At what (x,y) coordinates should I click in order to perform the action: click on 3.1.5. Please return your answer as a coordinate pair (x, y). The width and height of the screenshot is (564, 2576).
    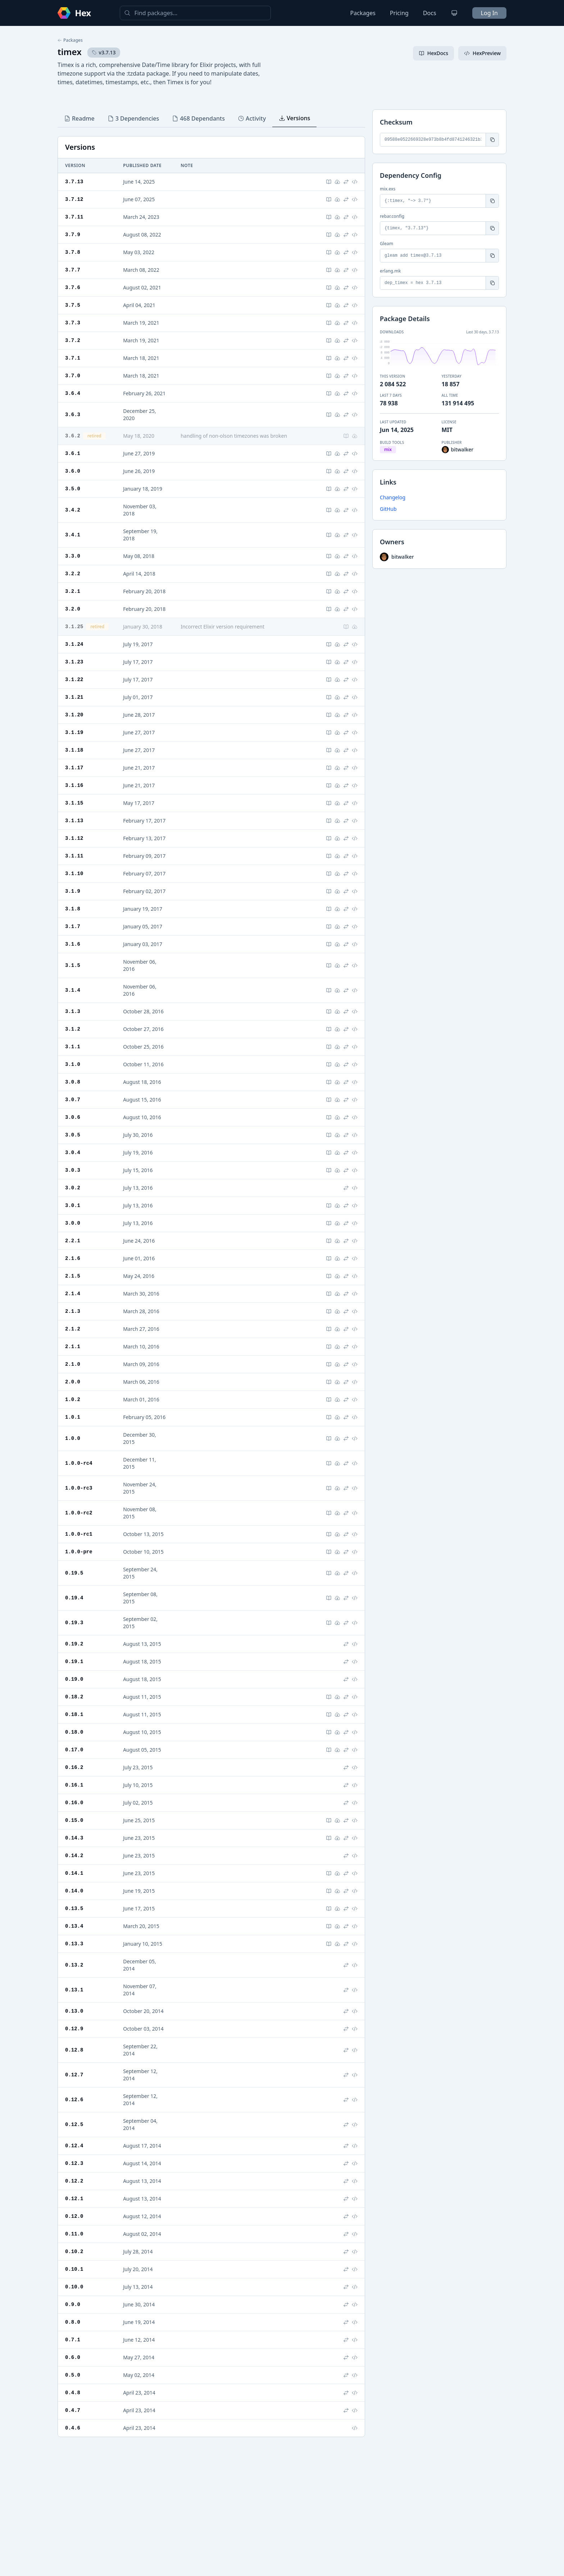
    Looking at the image, I should click on (72, 965).